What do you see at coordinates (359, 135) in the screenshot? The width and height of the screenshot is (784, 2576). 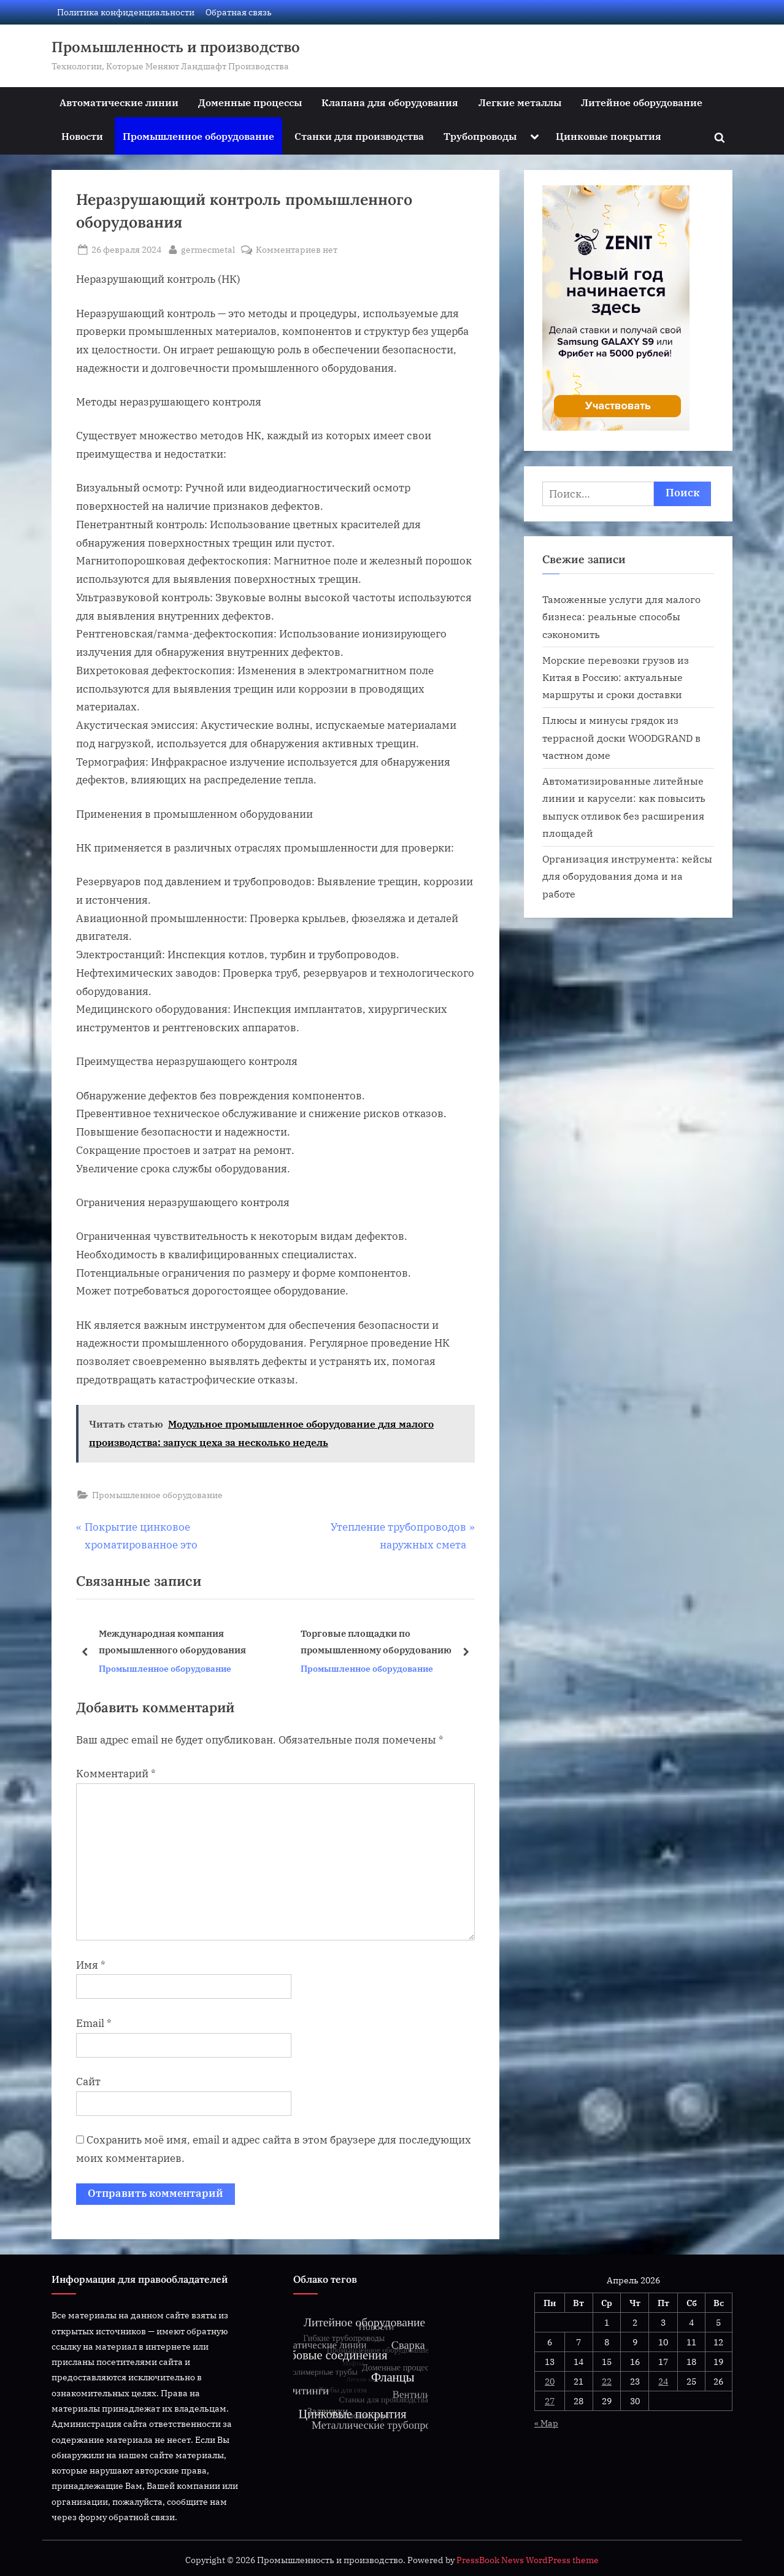 I see `Станки для производства` at bounding box center [359, 135].